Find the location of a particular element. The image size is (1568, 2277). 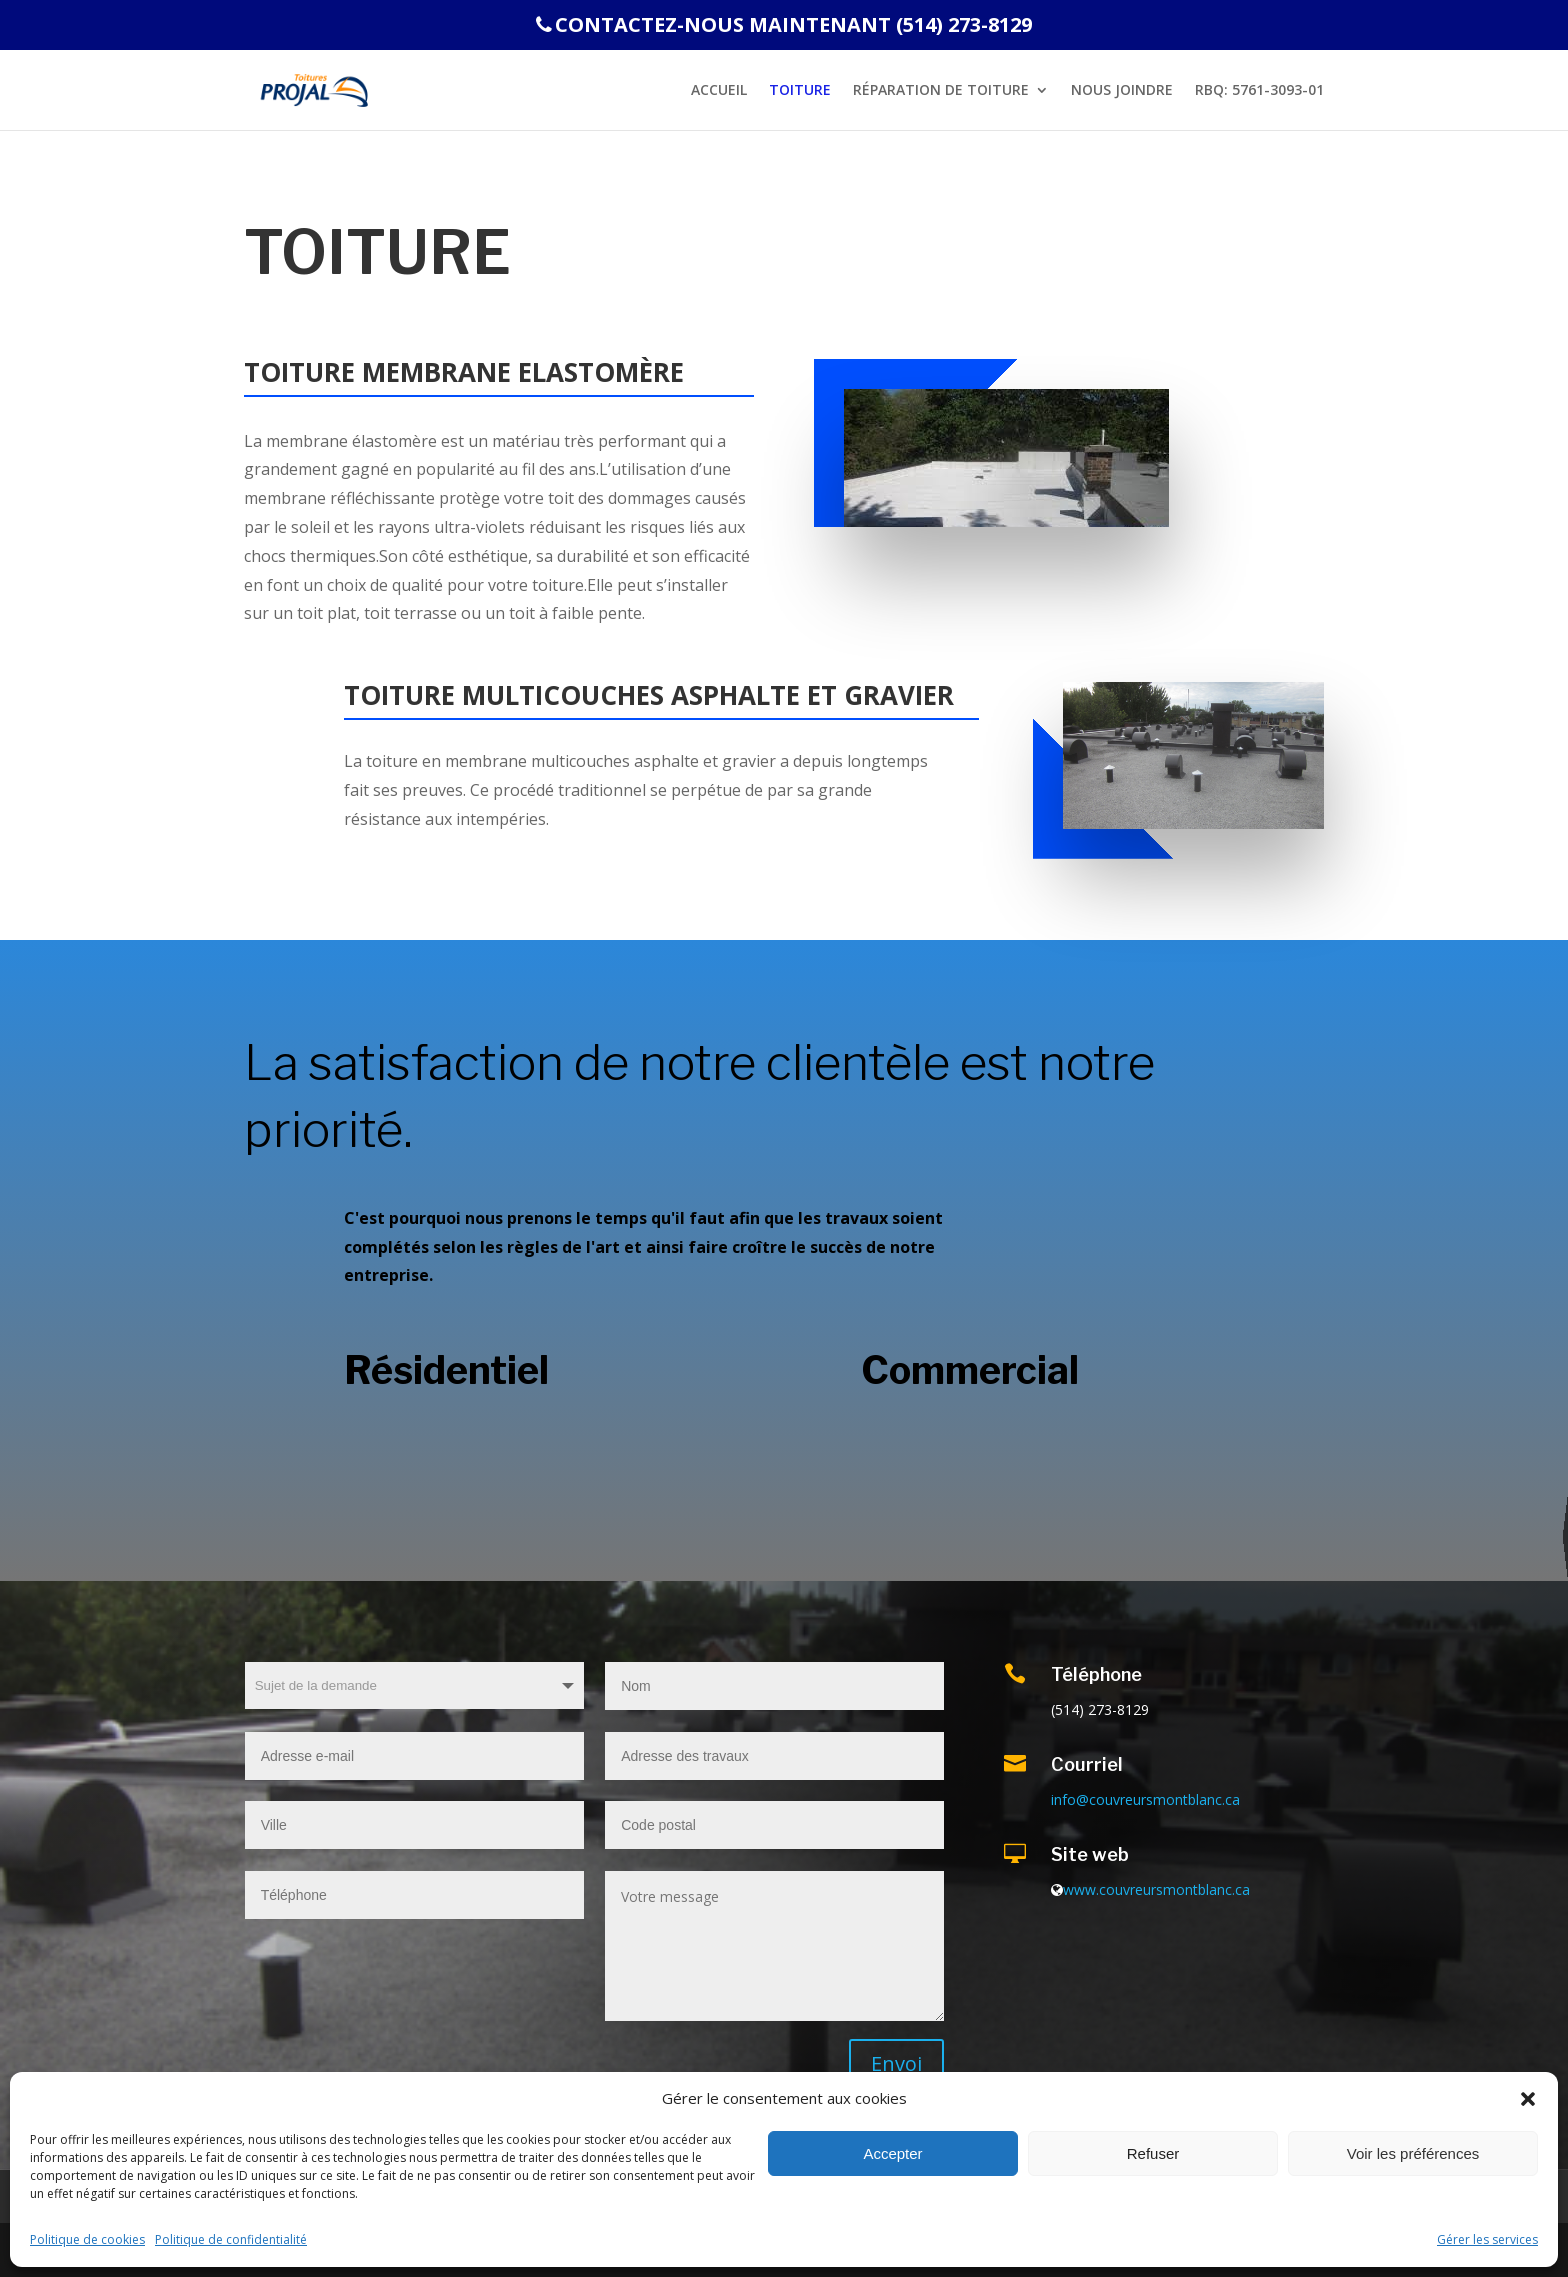

Refuser is located at coordinates (1153, 2153).